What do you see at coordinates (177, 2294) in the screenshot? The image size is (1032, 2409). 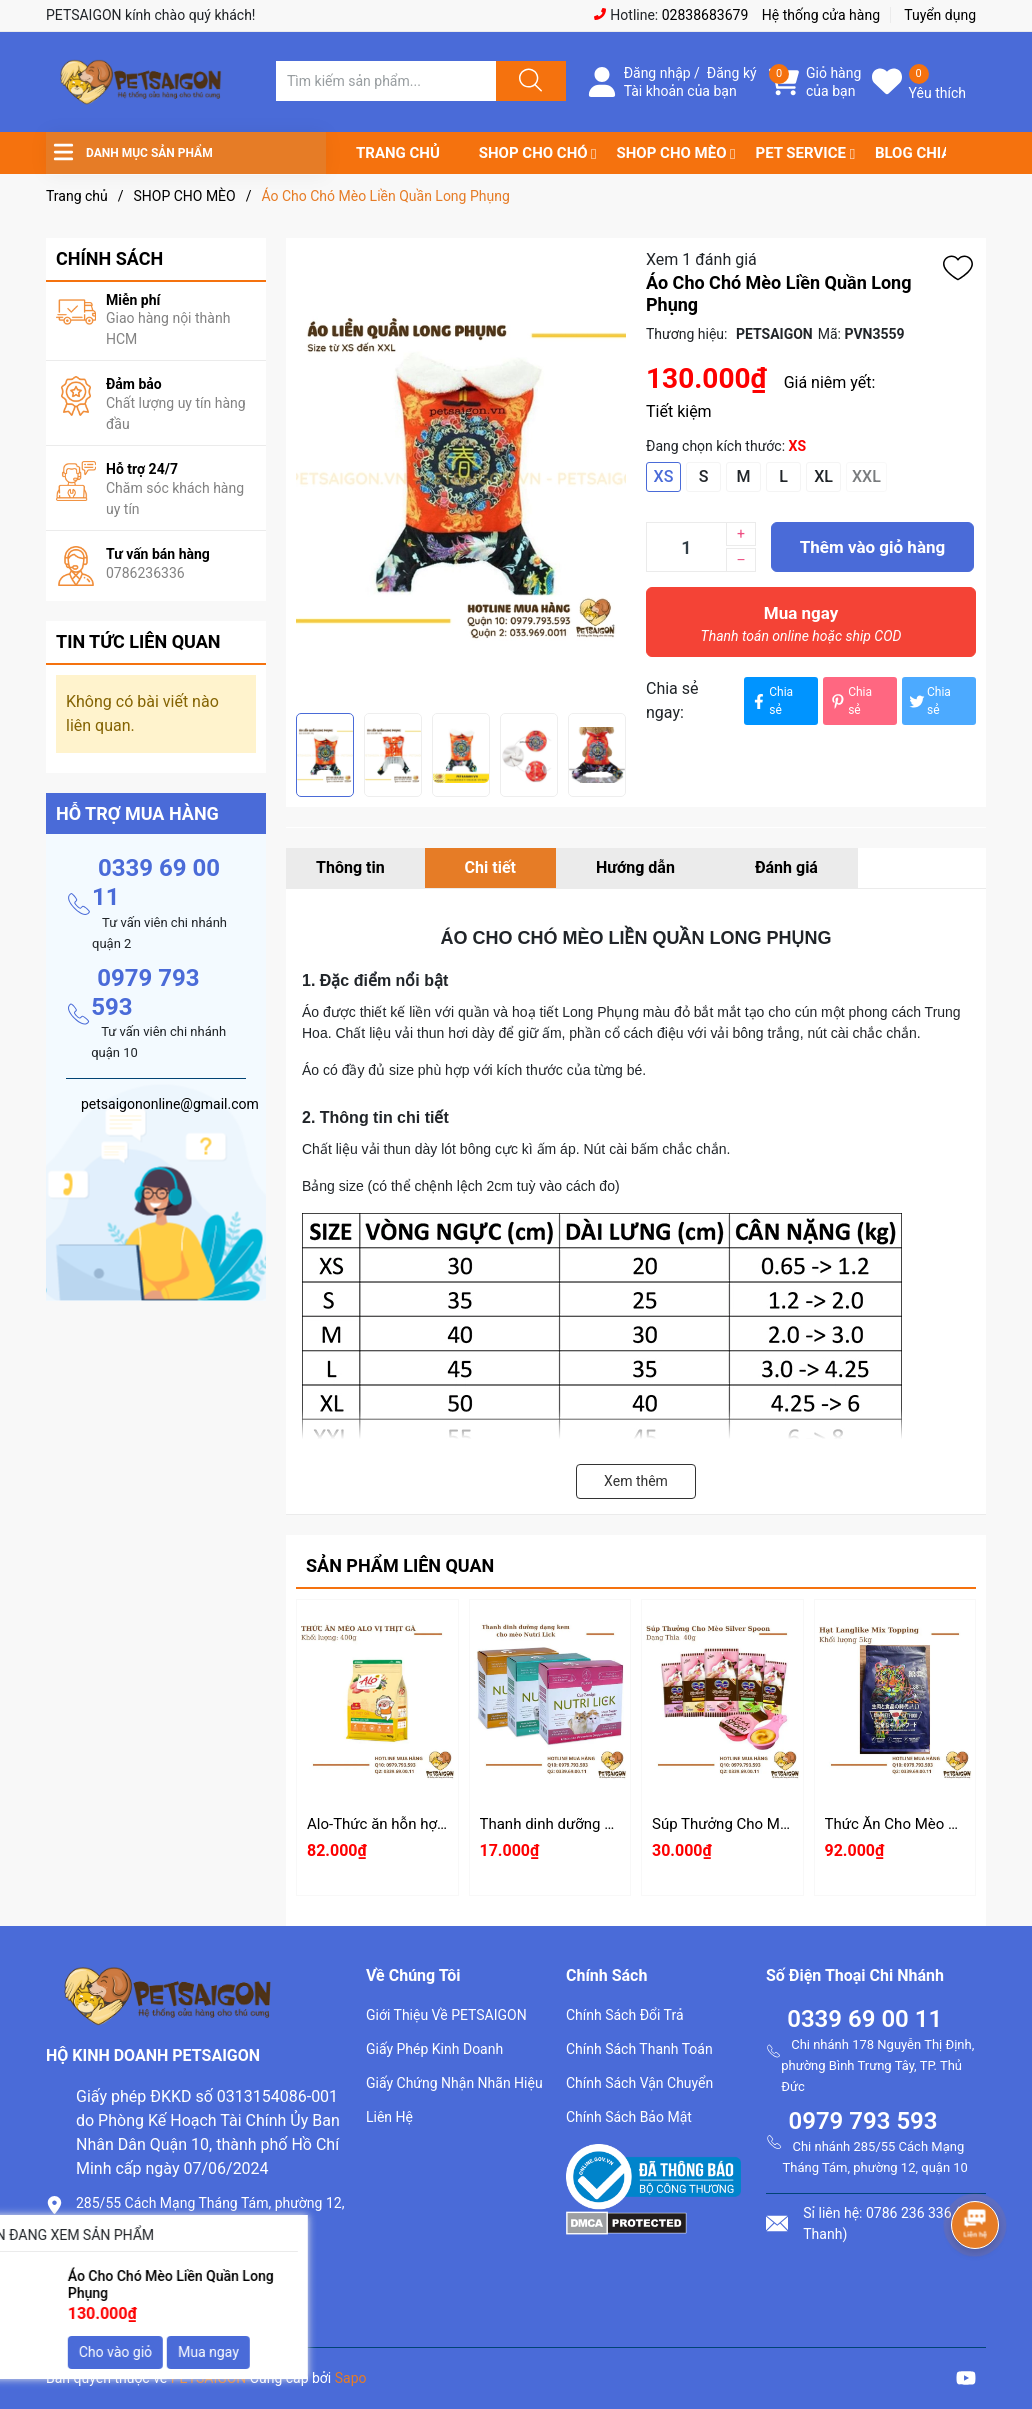 I see `petsaigononline@gmail.com` at bounding box center [177, 2294].